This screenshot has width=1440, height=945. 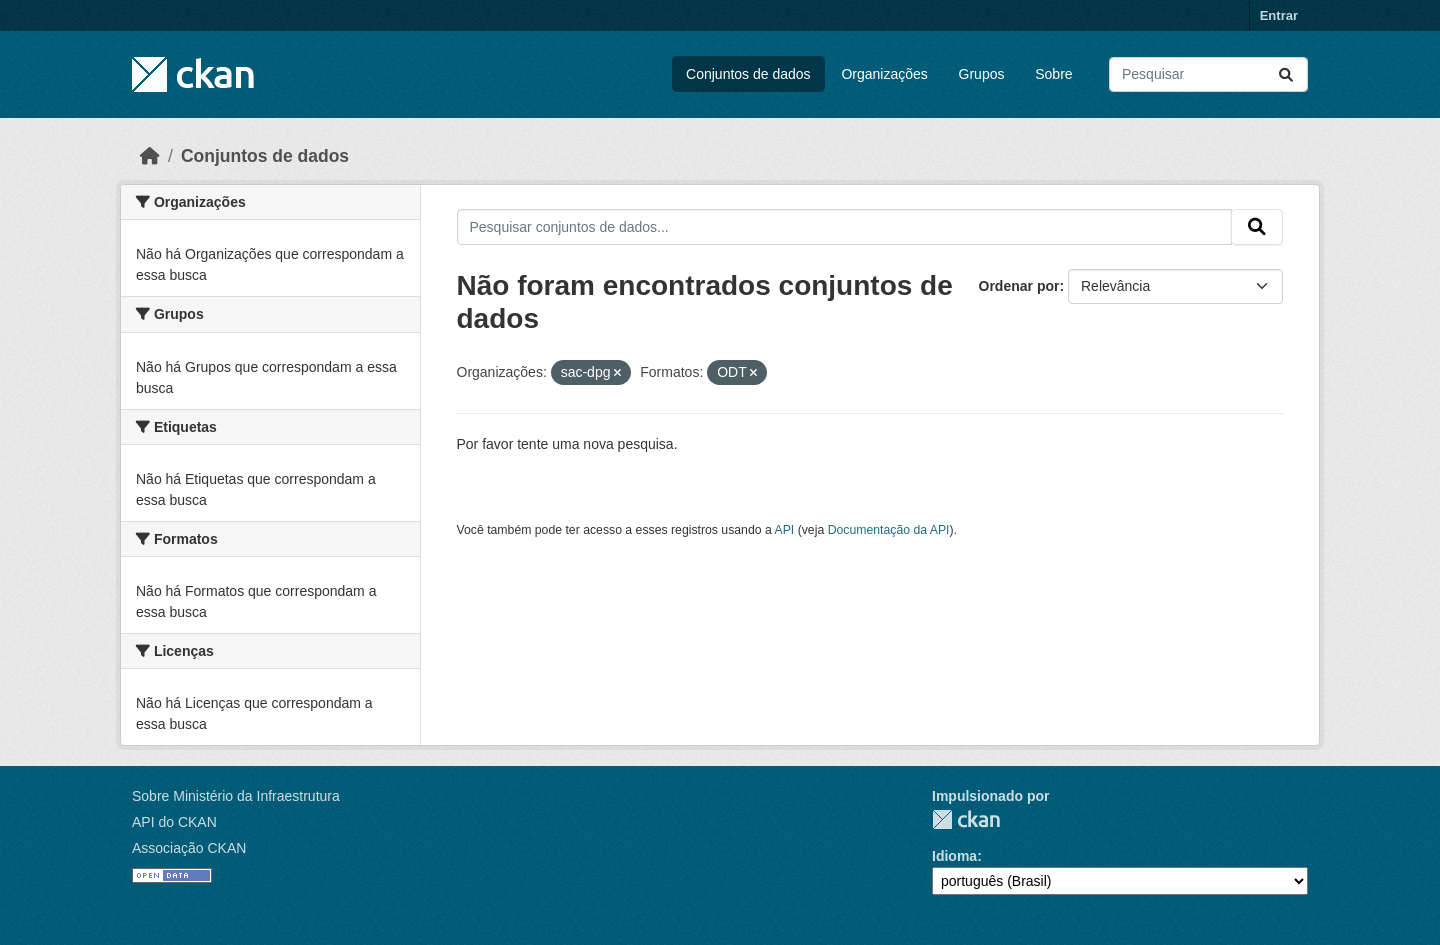 What do you see at coordinates (748, 74) in the screenshot?
I see `Conjuntos de dados` at bounding box center [748, 74].